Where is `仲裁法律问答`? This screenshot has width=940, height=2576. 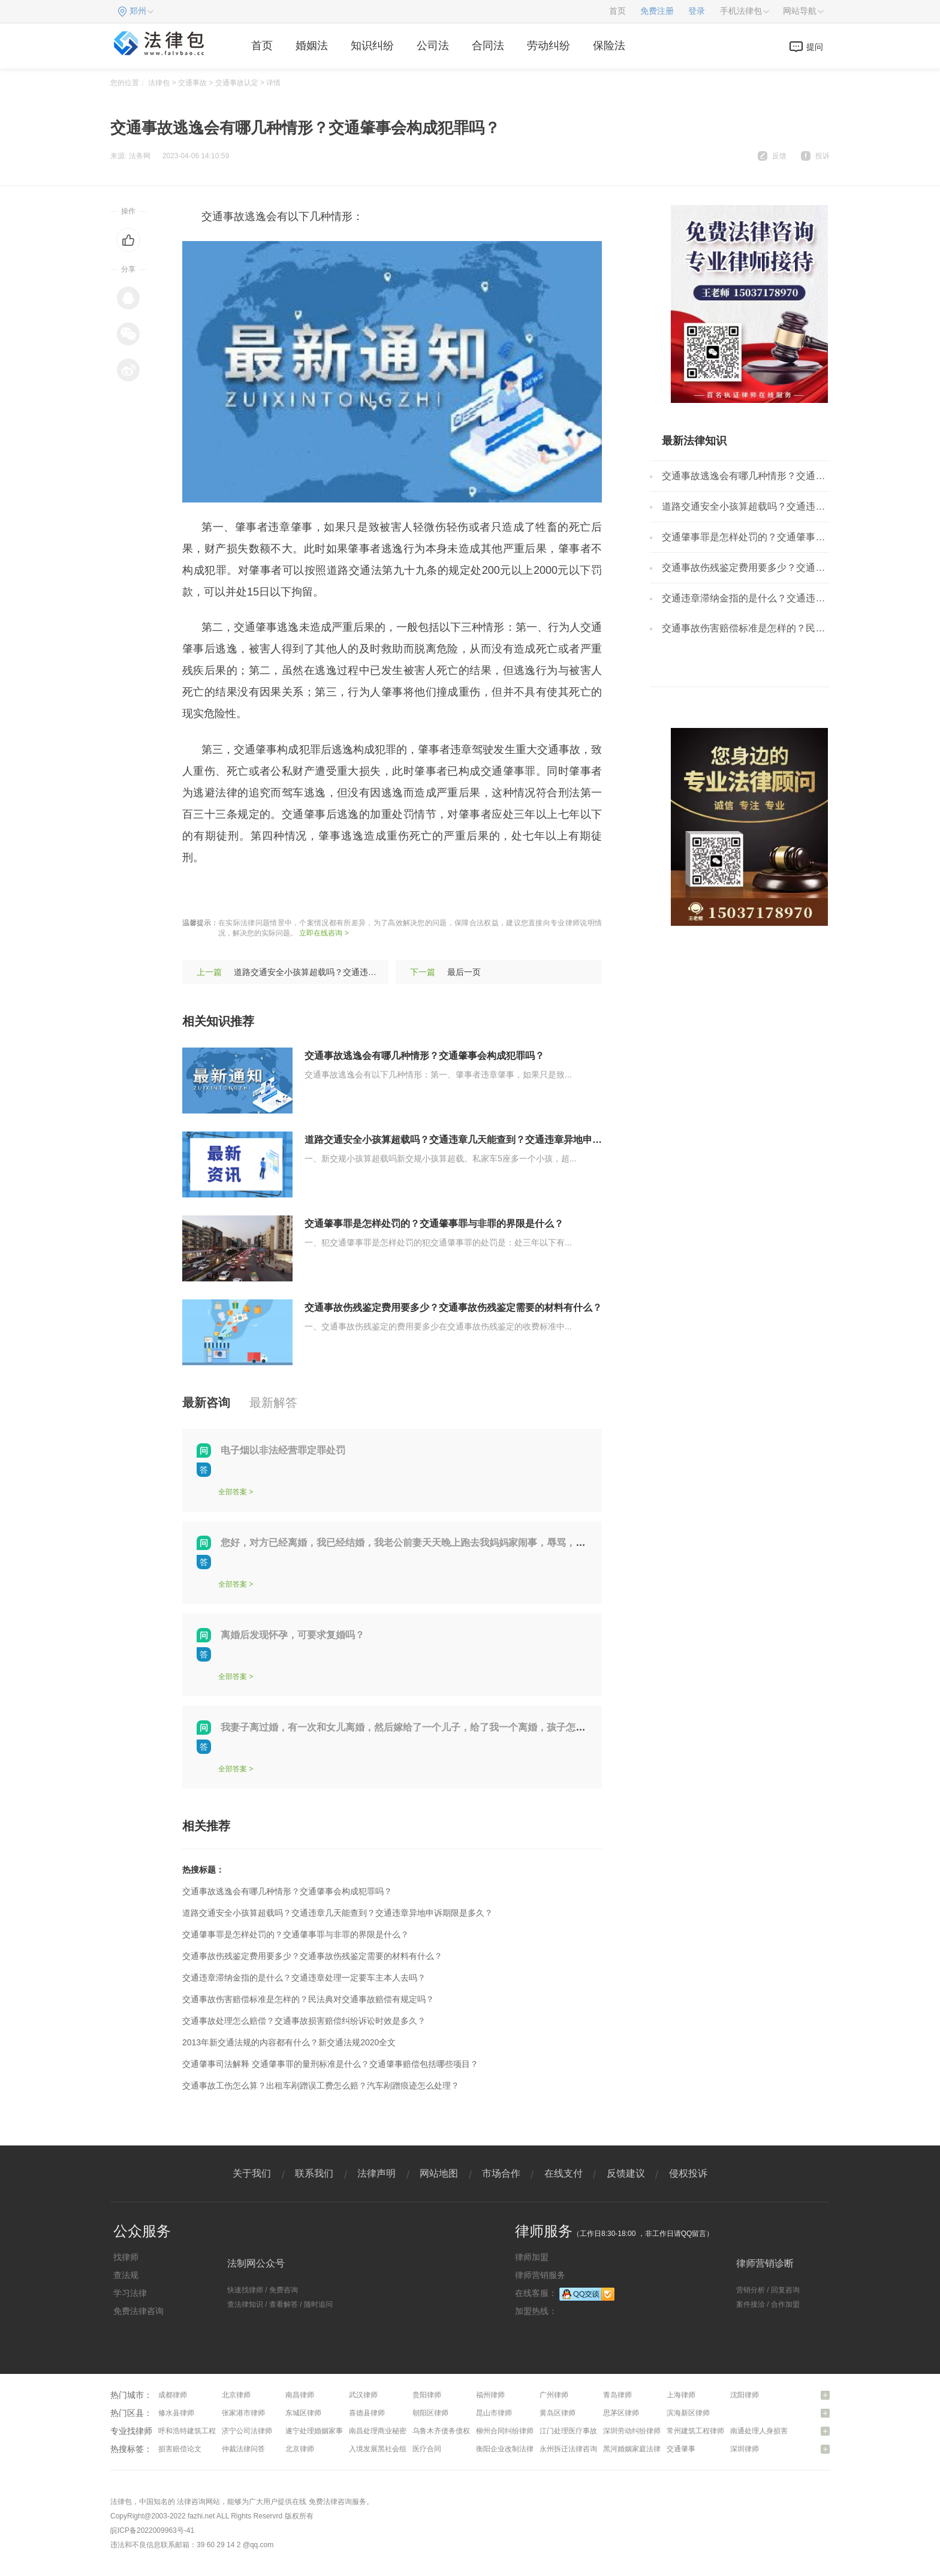 仲裁法律问答 is located at coordinates (243, 2449).